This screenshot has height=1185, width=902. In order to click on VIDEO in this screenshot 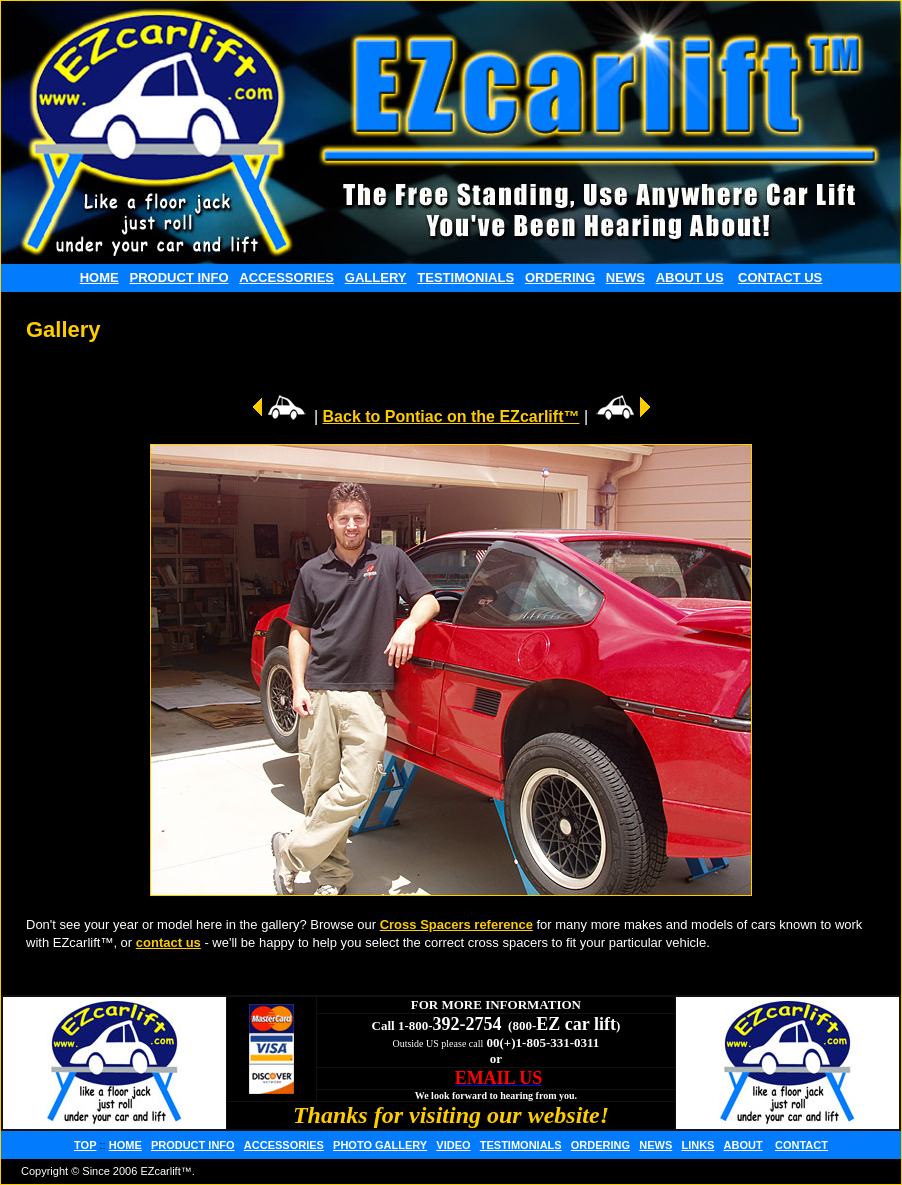, I will do `click(453, 1145)`.